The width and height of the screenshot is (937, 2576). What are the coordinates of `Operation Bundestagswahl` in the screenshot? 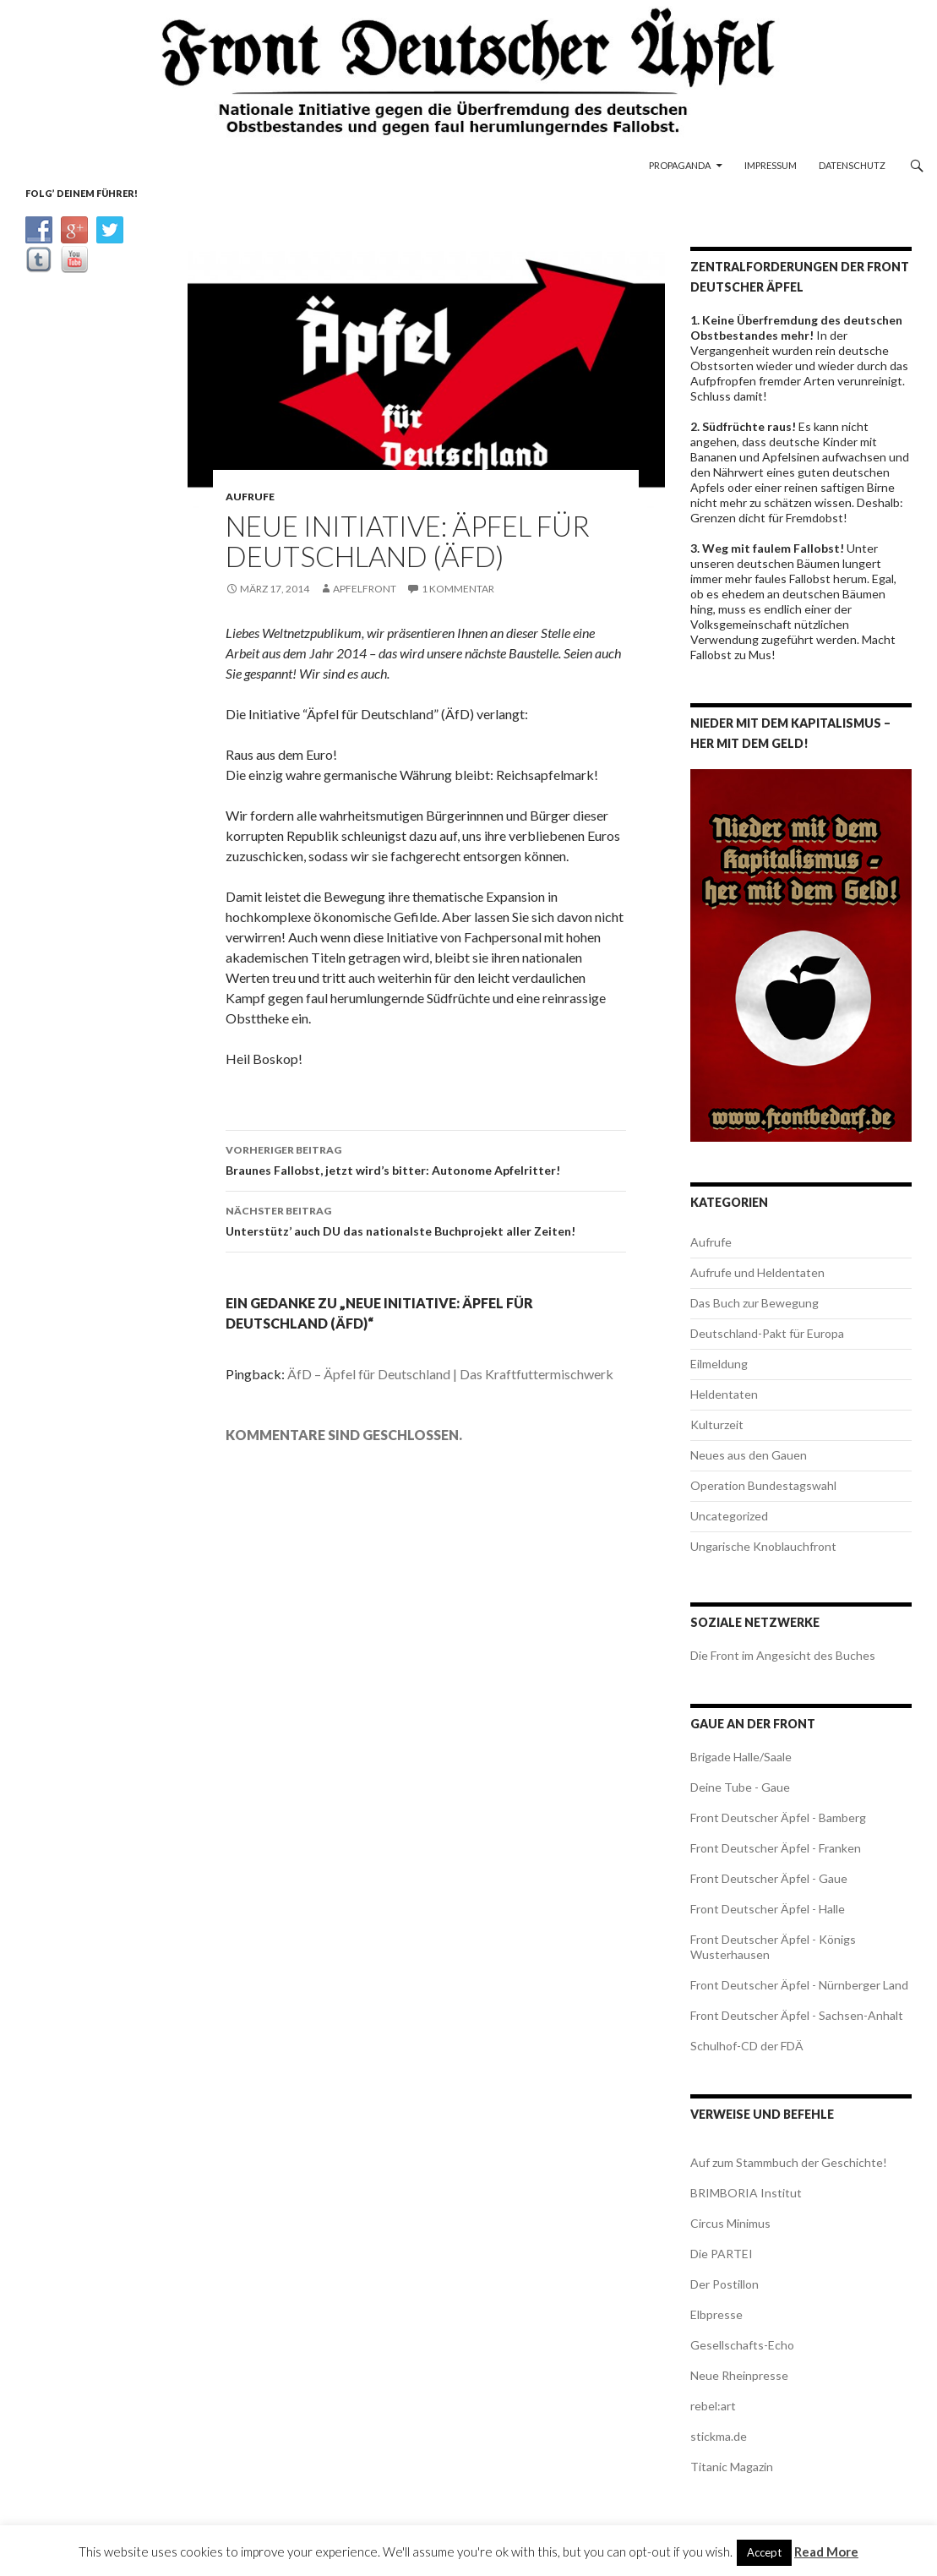 It's located at (763, 1485).